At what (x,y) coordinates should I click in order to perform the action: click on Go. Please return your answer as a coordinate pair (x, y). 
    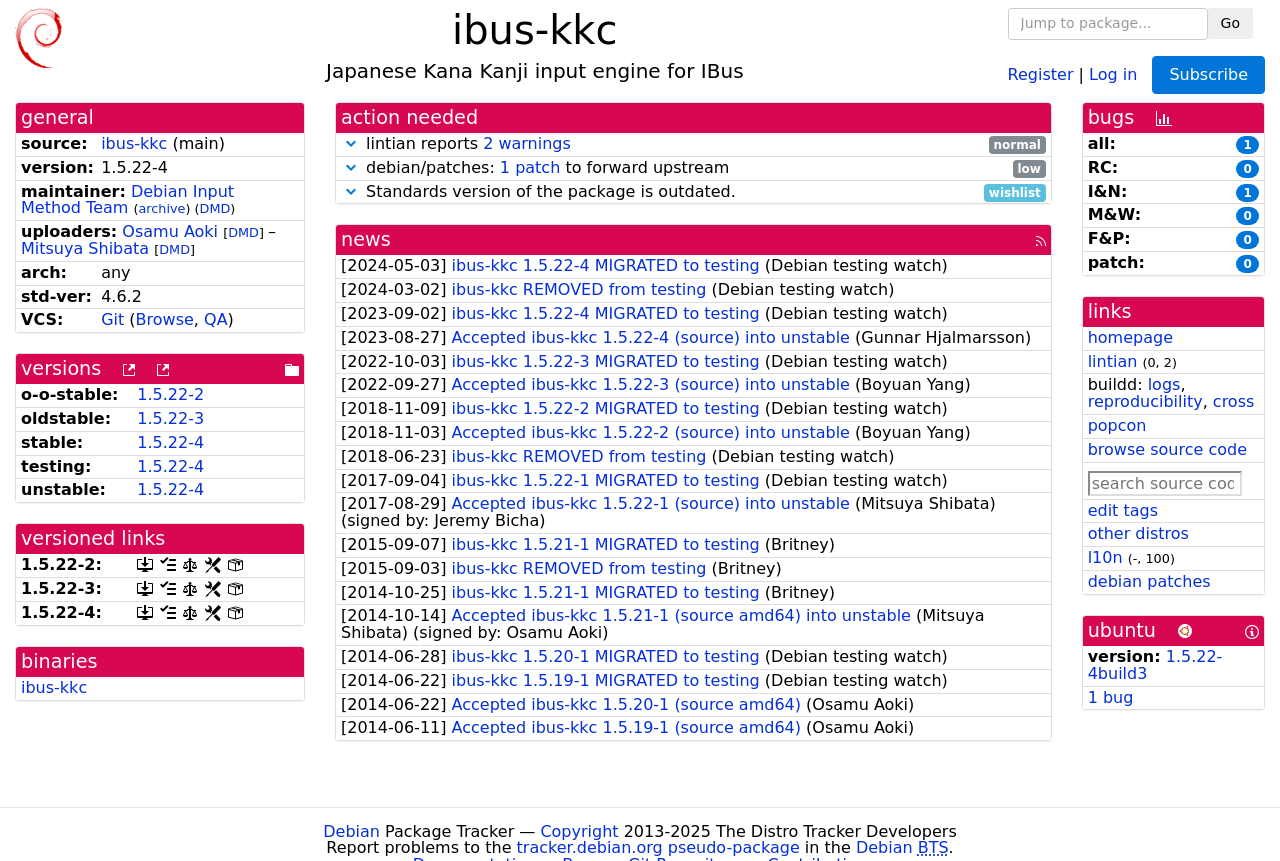
    Looking at the image, I should click on (1230, 23).